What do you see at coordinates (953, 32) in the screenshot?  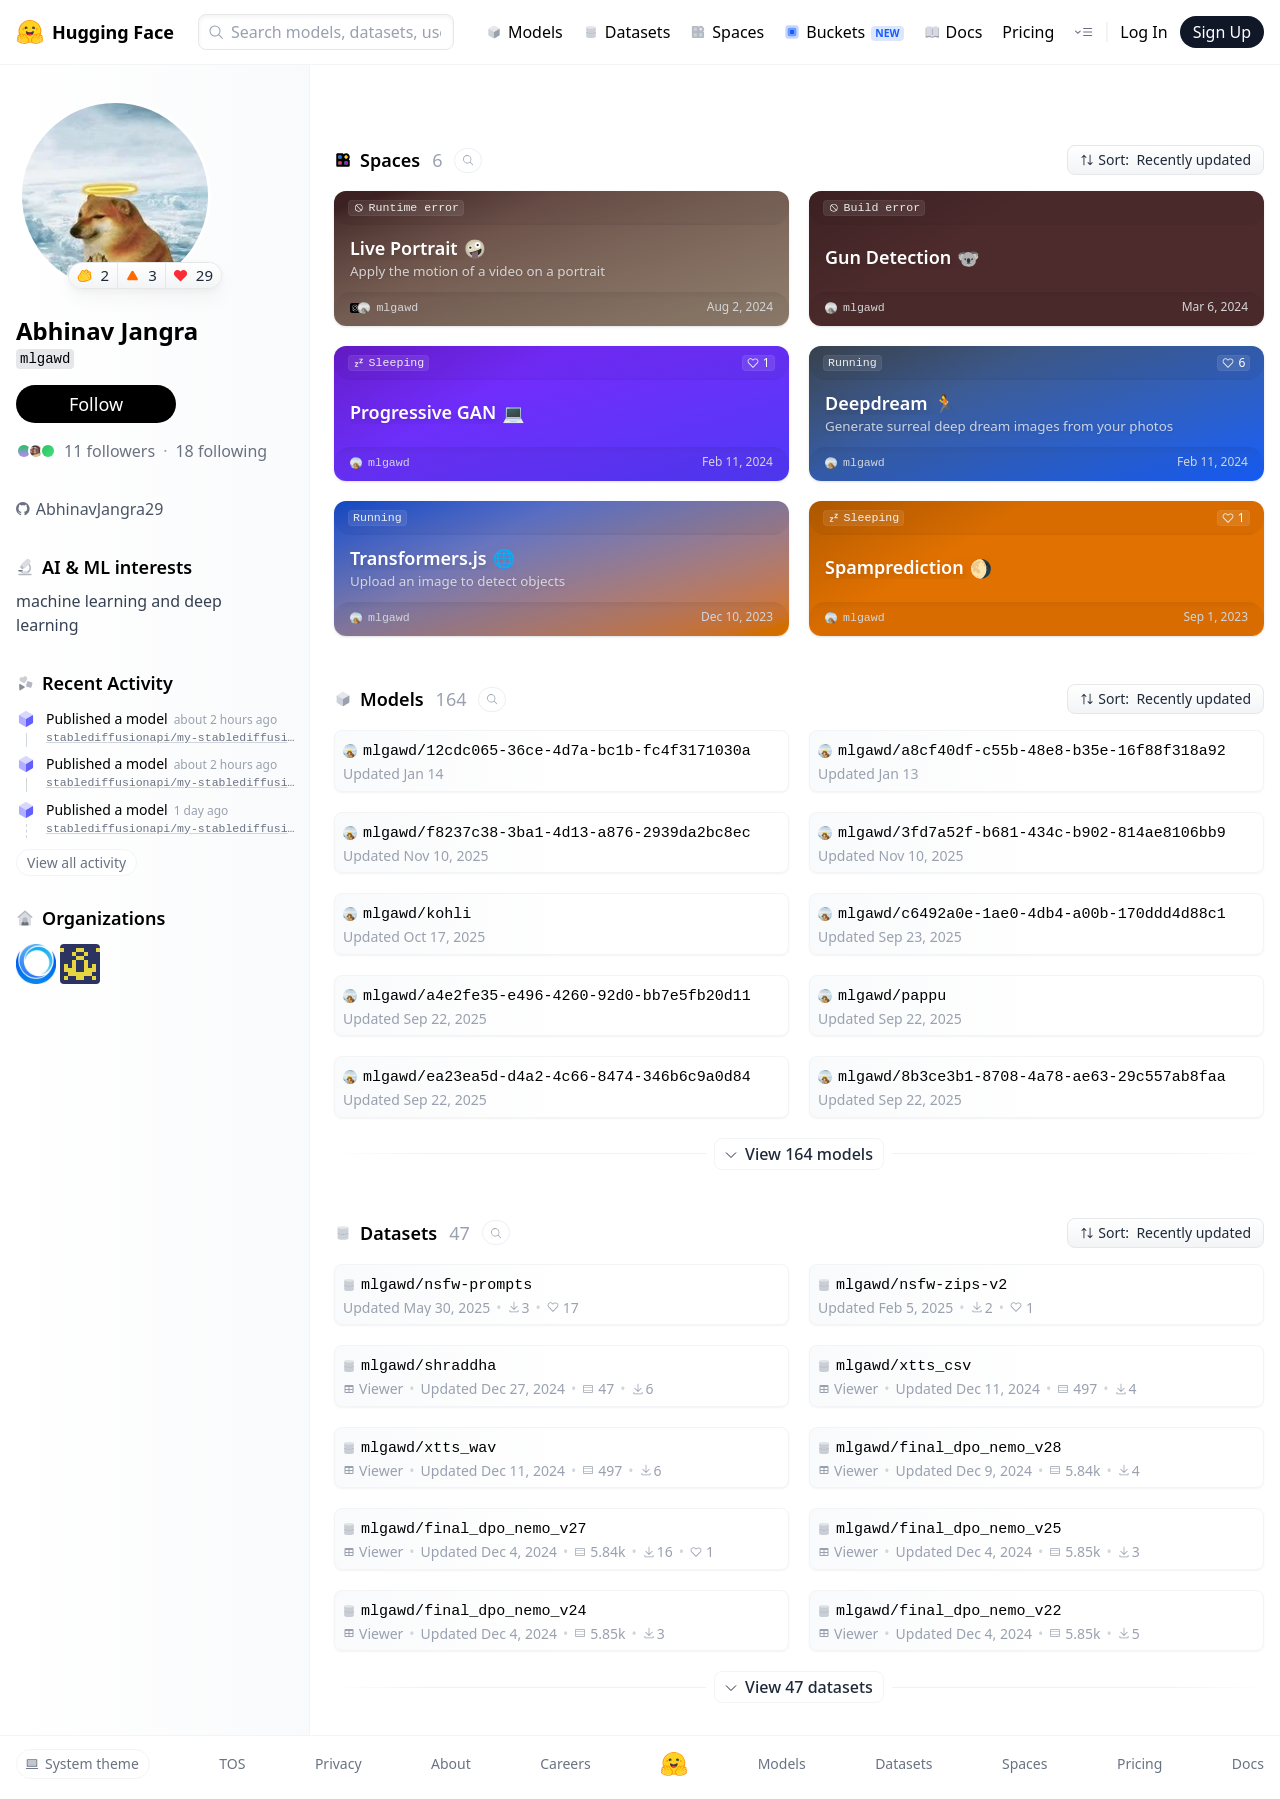 I see `Docs` at bounding box center [953, 32].